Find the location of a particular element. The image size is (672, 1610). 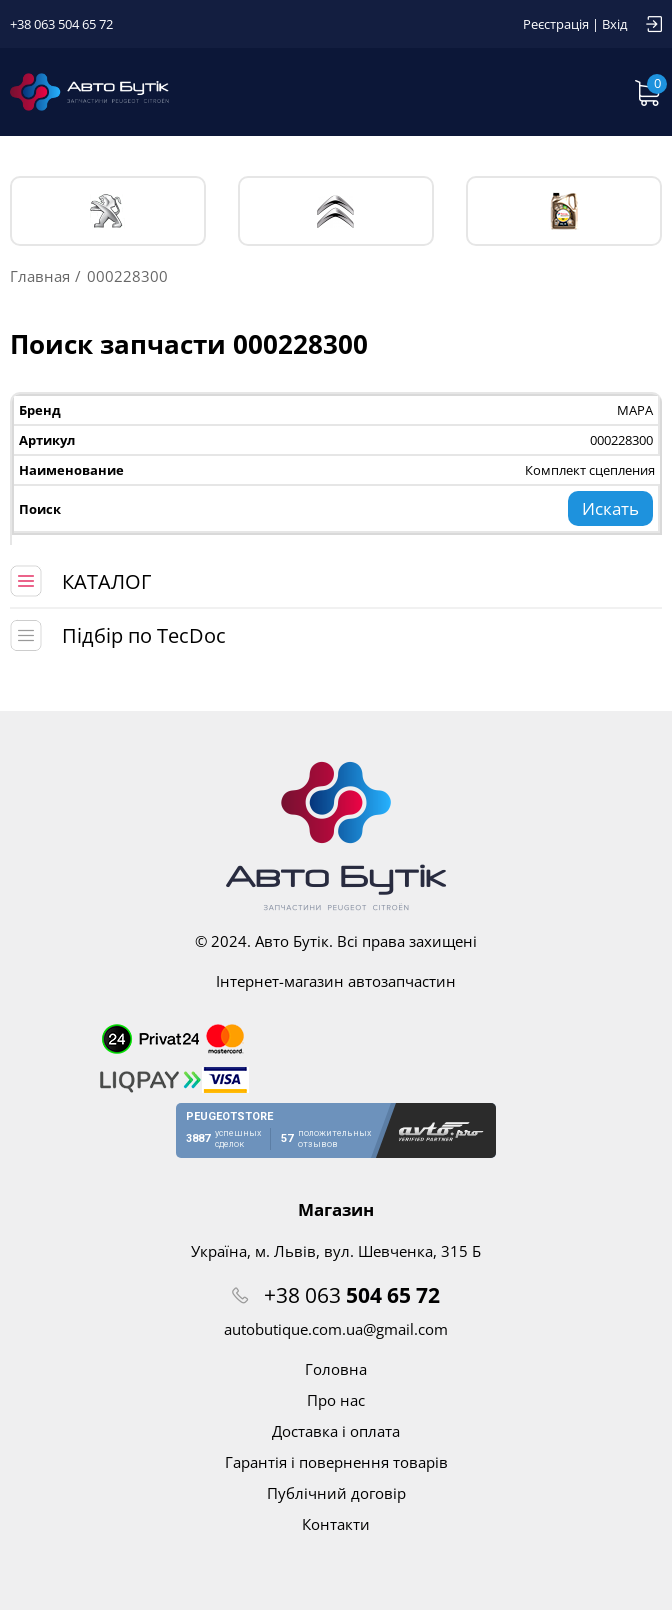

Комплект сцепления is located at coordinates (590, 470).